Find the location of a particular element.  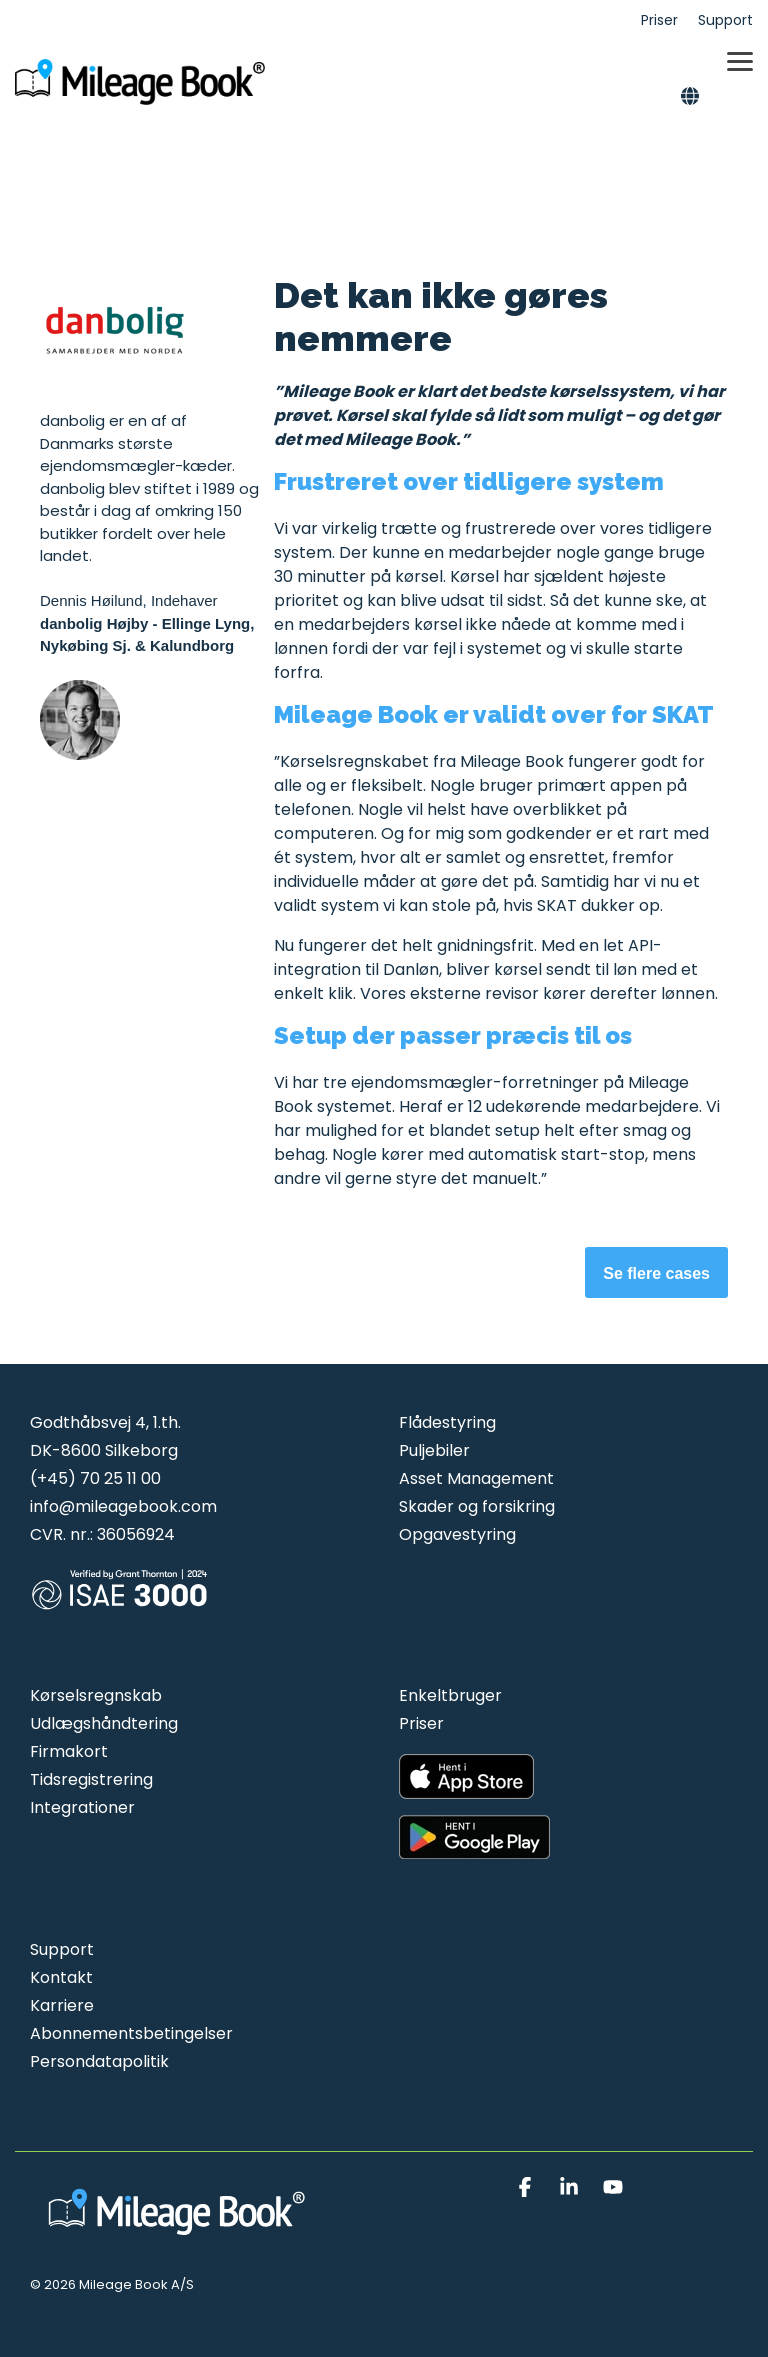

Karriere is located at coordinates (62, 2005).